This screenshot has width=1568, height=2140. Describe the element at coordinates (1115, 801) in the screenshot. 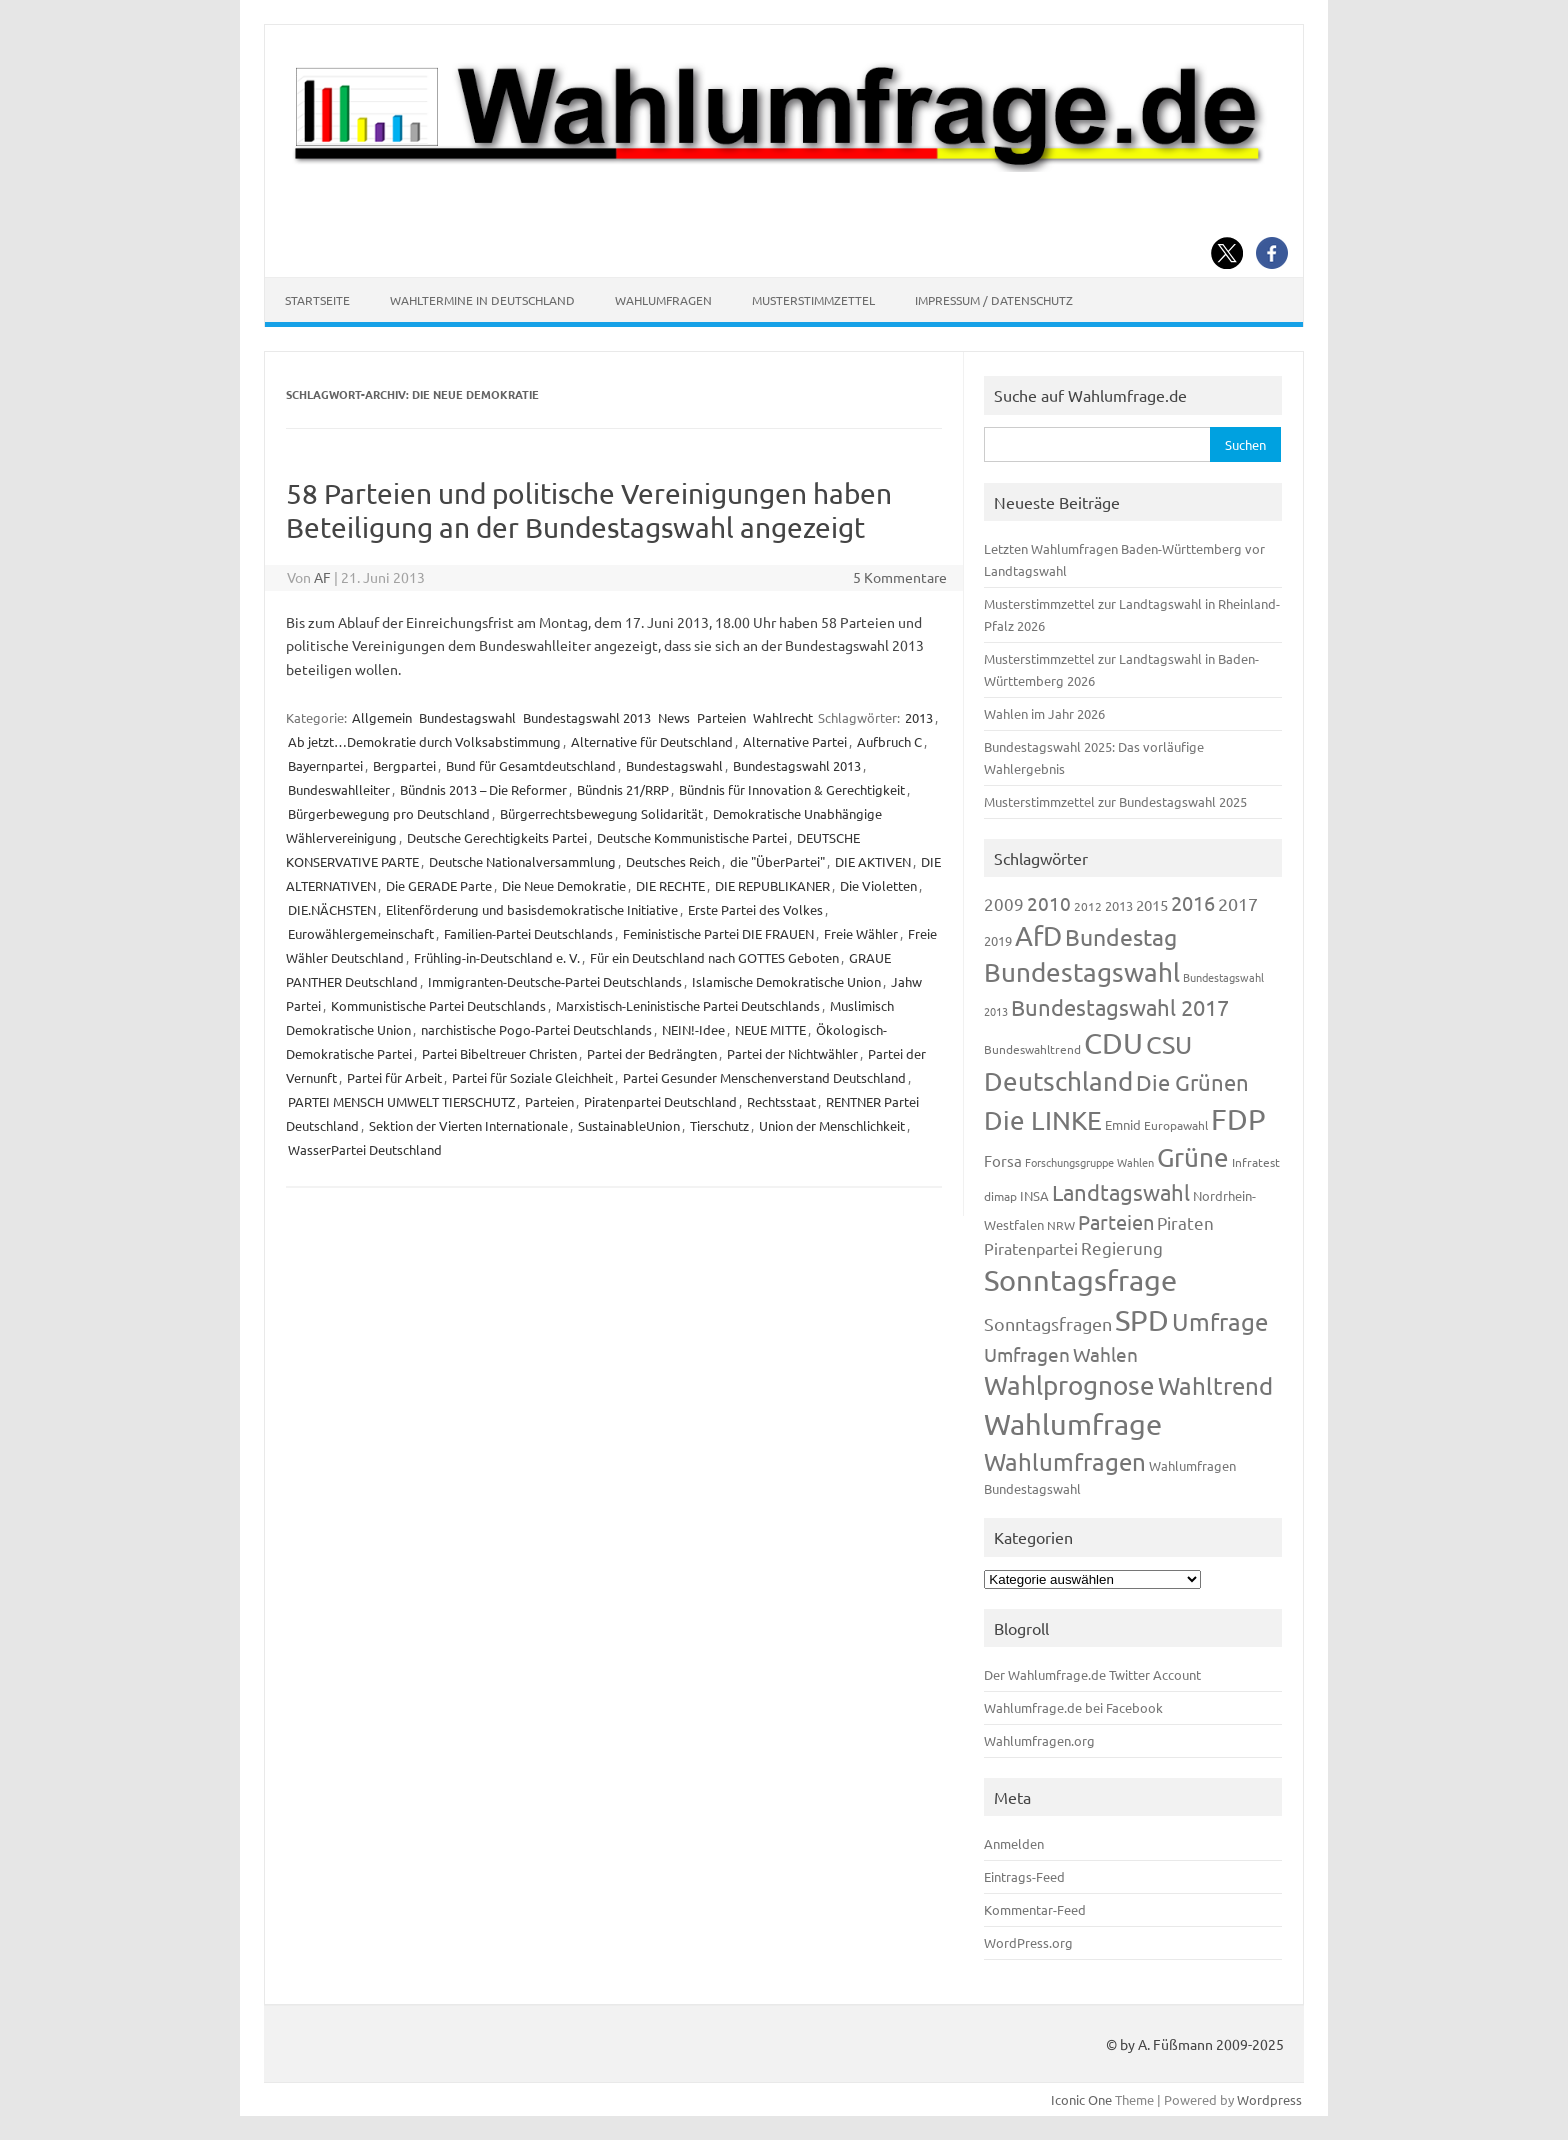

I see `Musterstimmzettel zur Bundestagswahl 2025` at that location.